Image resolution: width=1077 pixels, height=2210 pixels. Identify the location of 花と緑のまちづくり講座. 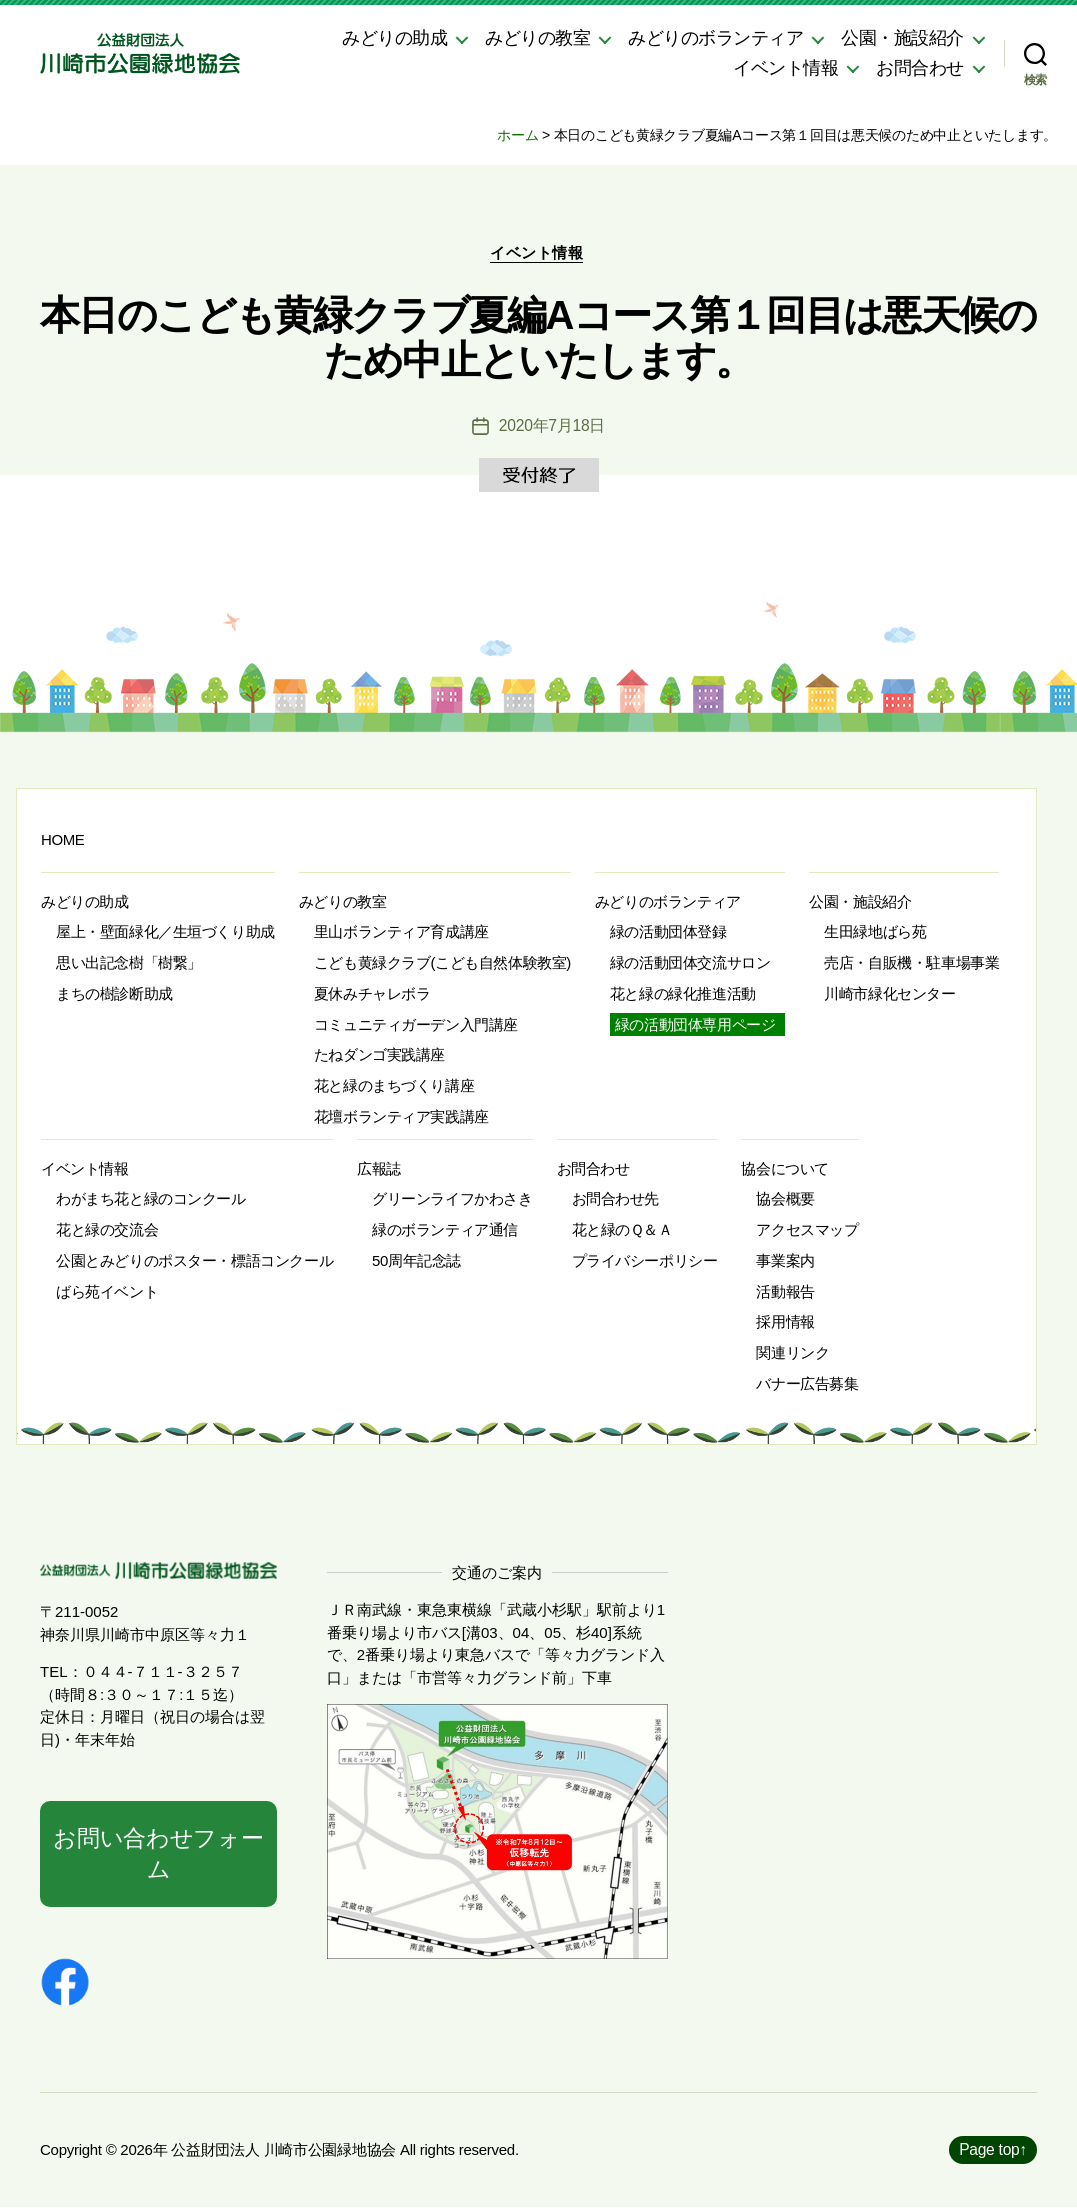
(394, 1087).